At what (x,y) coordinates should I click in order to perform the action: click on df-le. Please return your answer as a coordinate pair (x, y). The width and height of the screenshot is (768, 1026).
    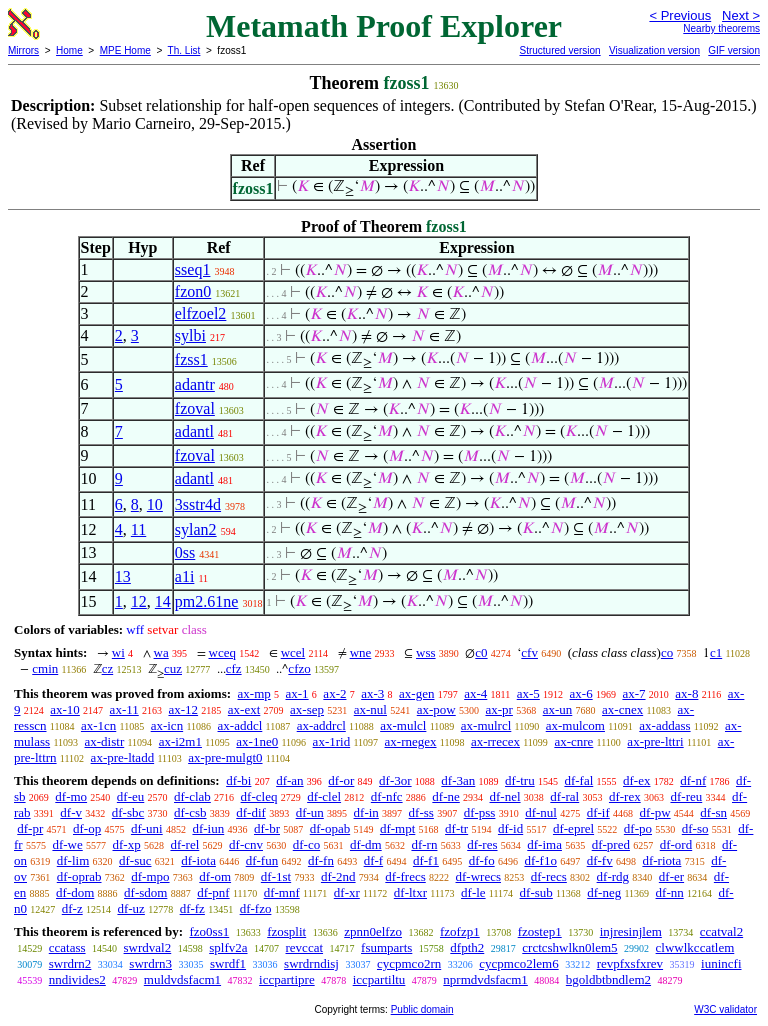
    Looking at the image, I should click on (473, 892).